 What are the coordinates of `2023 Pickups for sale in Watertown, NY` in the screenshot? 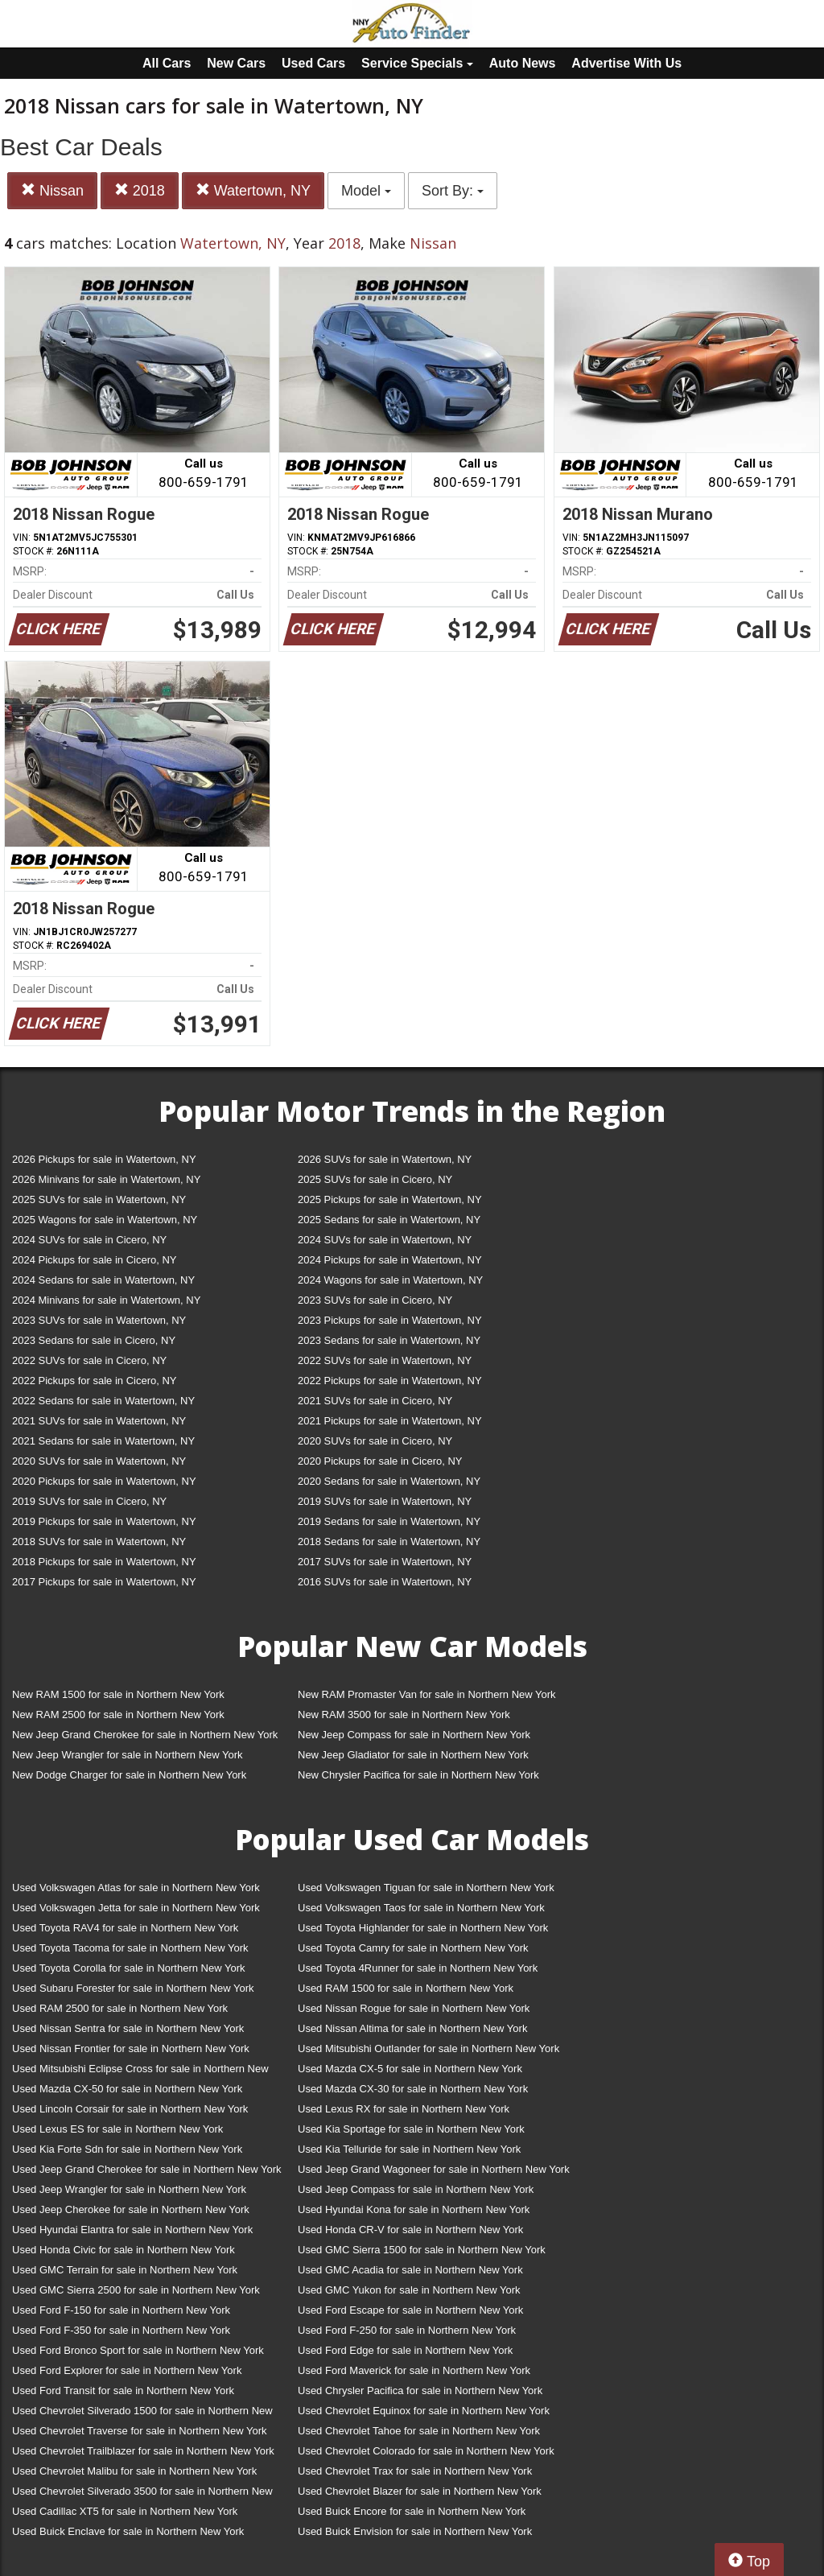 It's located at (390, 1320).